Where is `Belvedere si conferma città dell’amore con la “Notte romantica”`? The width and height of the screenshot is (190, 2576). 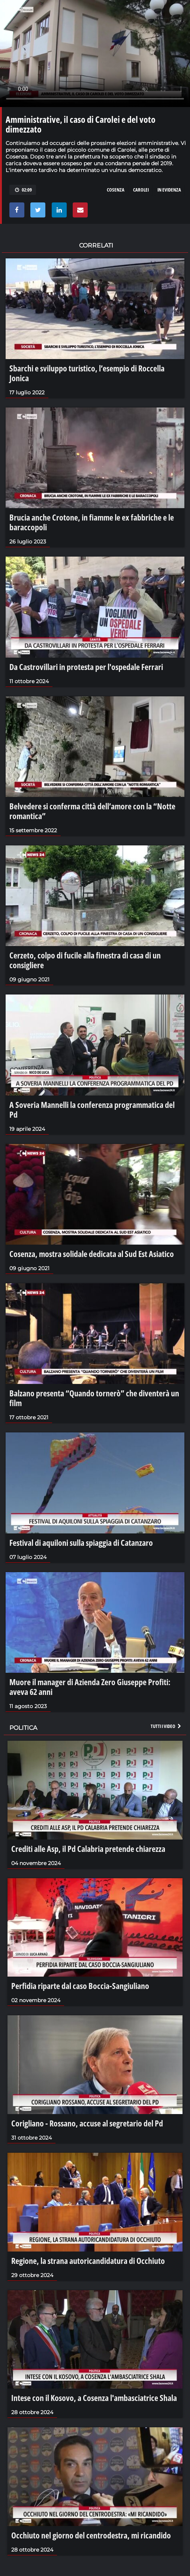 Belvedere si conferma città dell’amore con la “Notte romantica” is located at coordinates (92, 810).